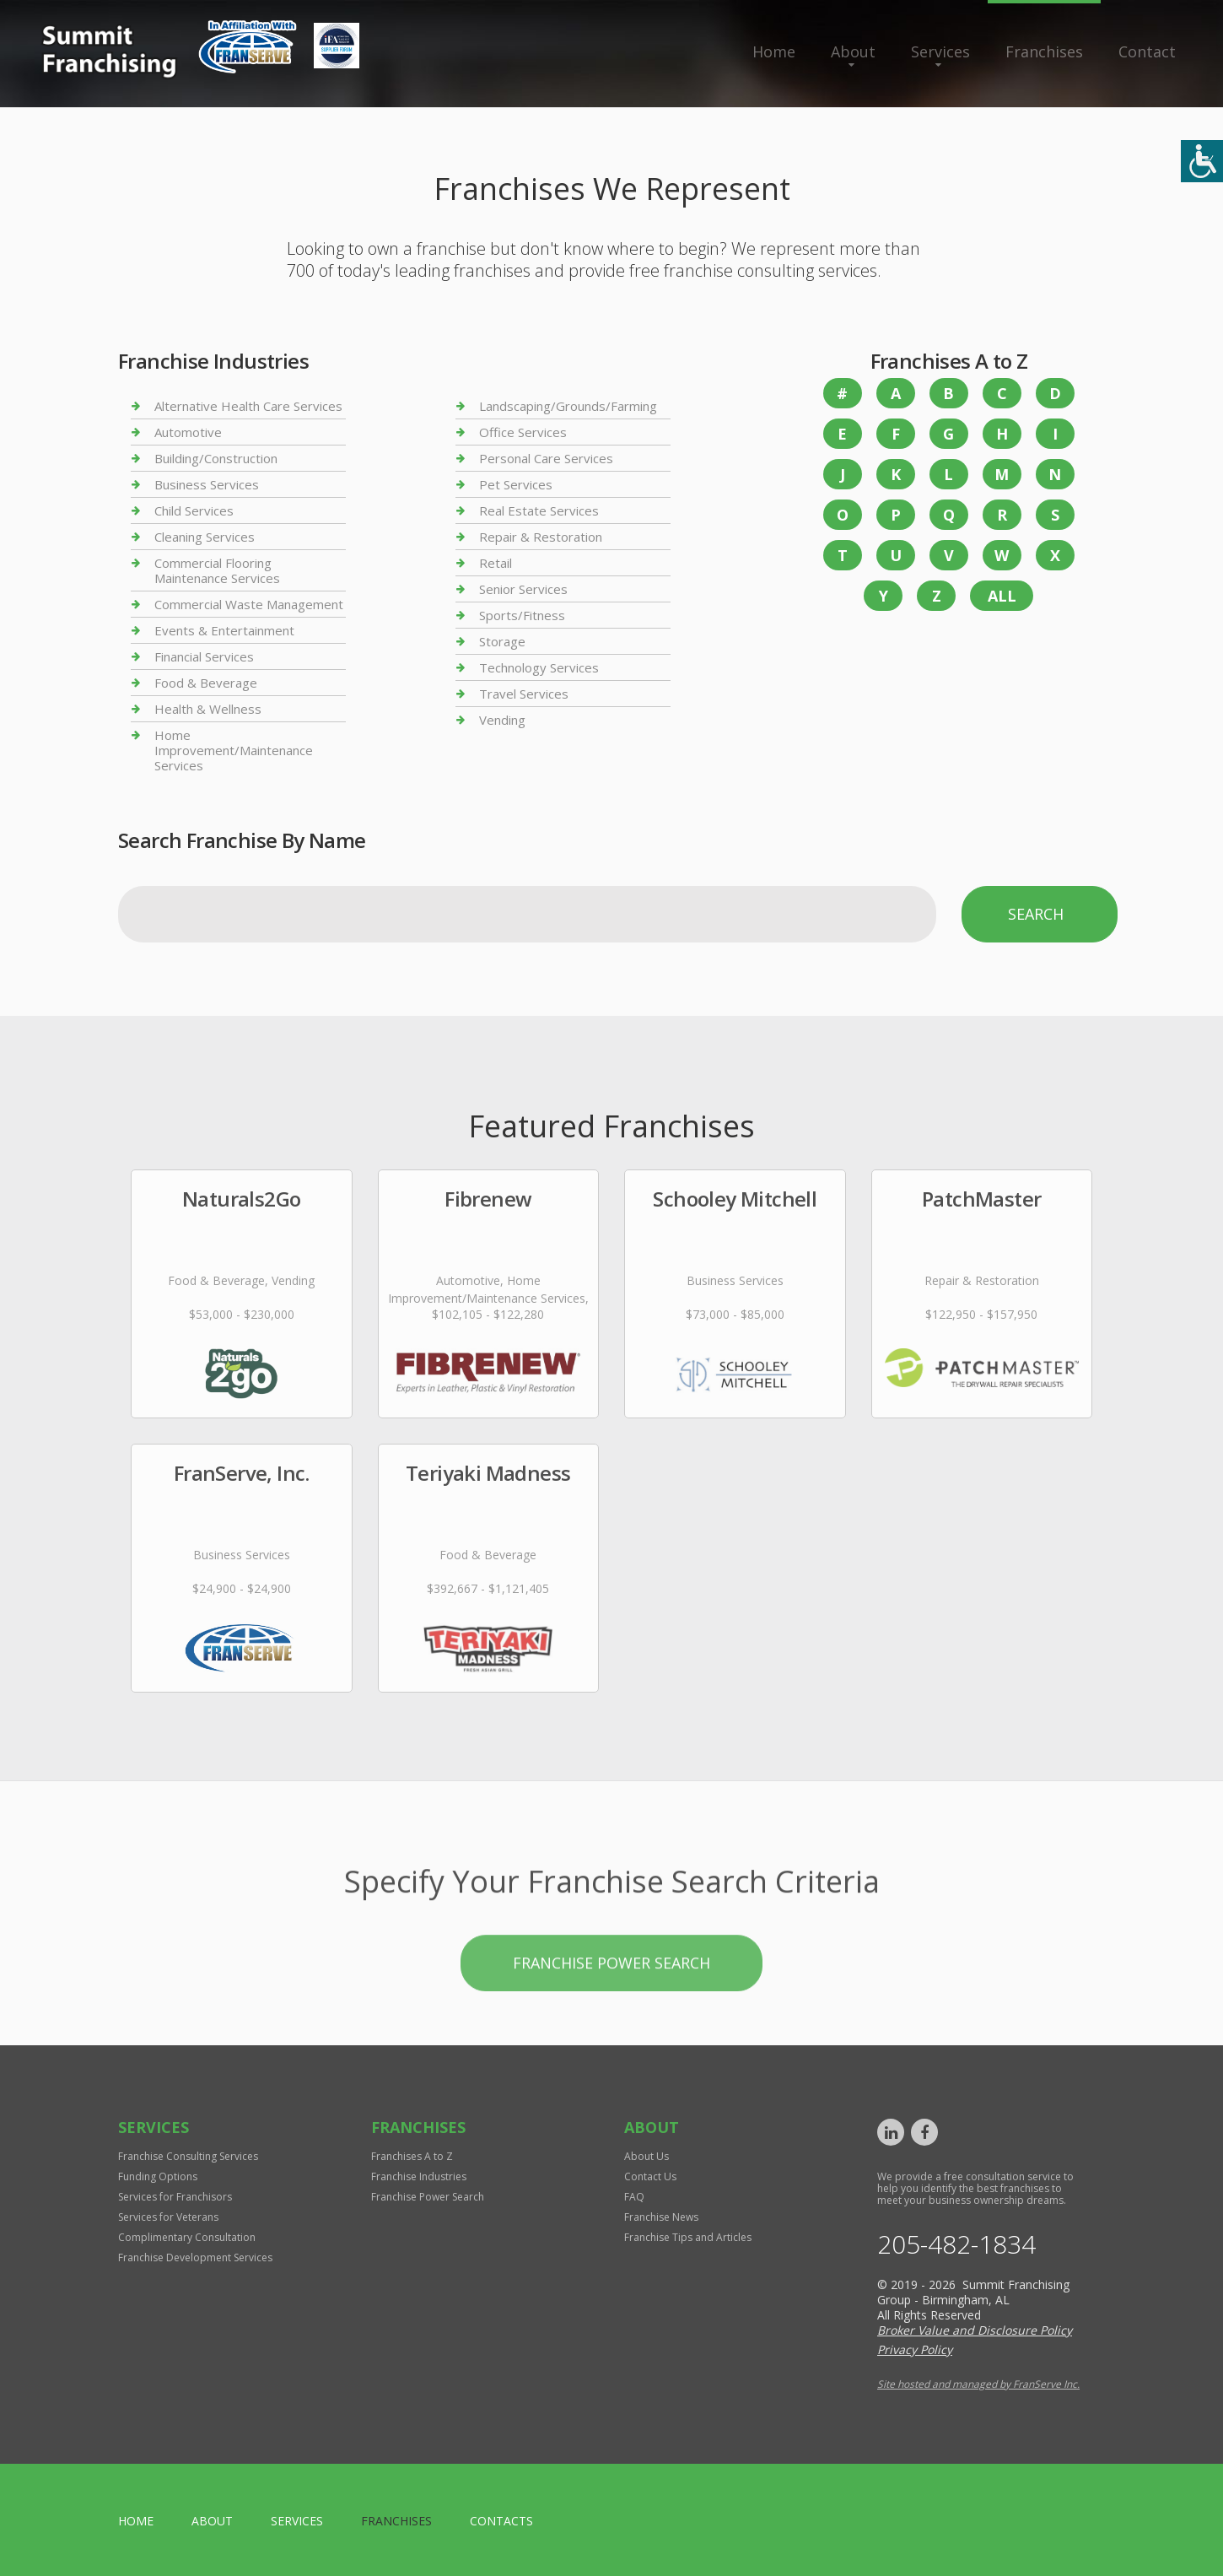 This screenshot has width=1223, height=2576. Describe the element at coordinates (515, 484) in the screenshot. I see `Pet Services` at that location.